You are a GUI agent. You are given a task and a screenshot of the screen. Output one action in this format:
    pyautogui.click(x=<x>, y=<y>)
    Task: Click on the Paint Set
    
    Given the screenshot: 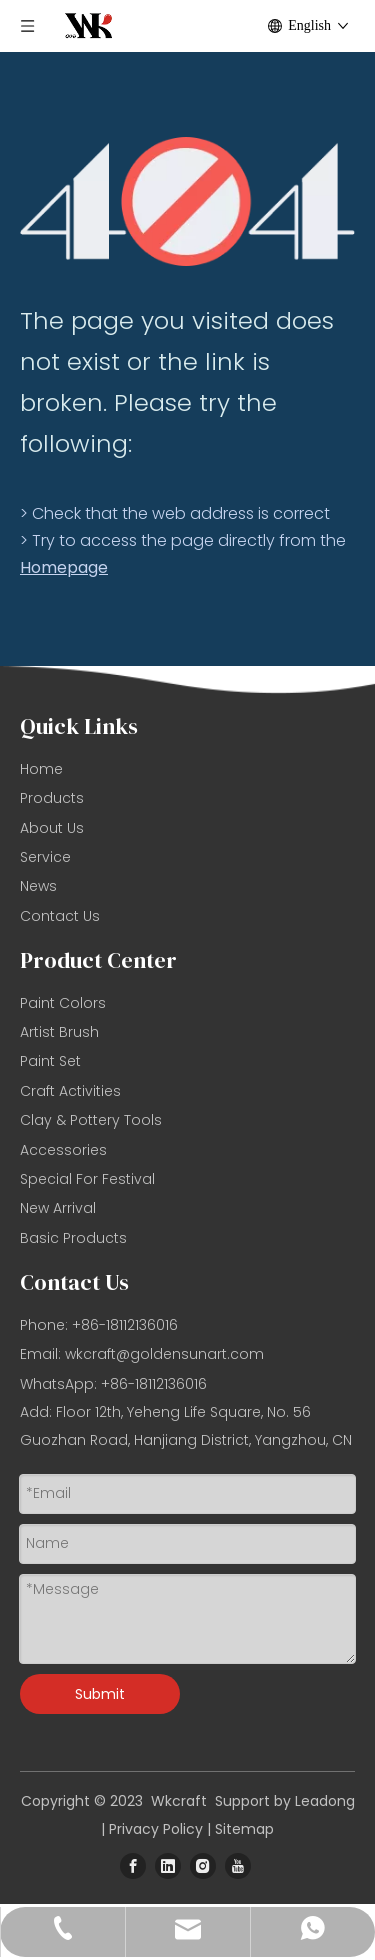 What is the action you would take?
    pyautogui.click(x=50, y=1061)
    